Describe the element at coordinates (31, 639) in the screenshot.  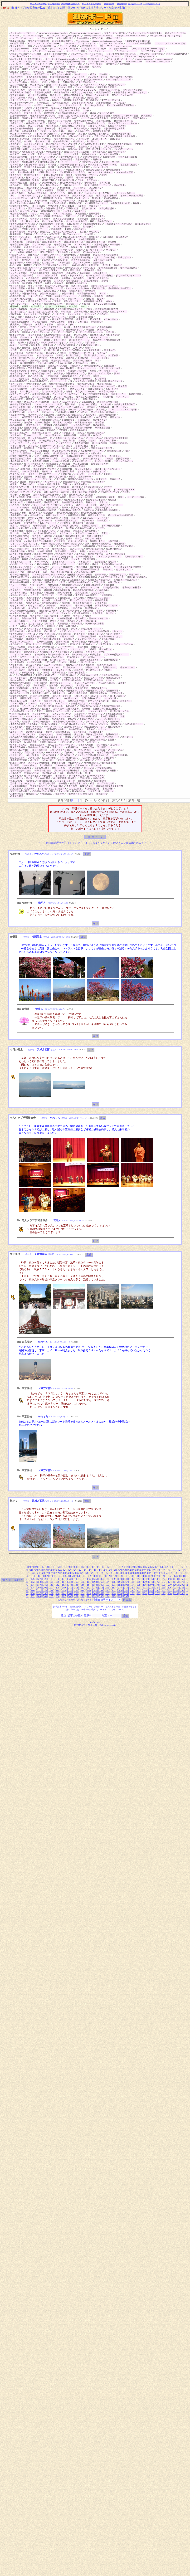
I see `紅葉情報３` at that location.